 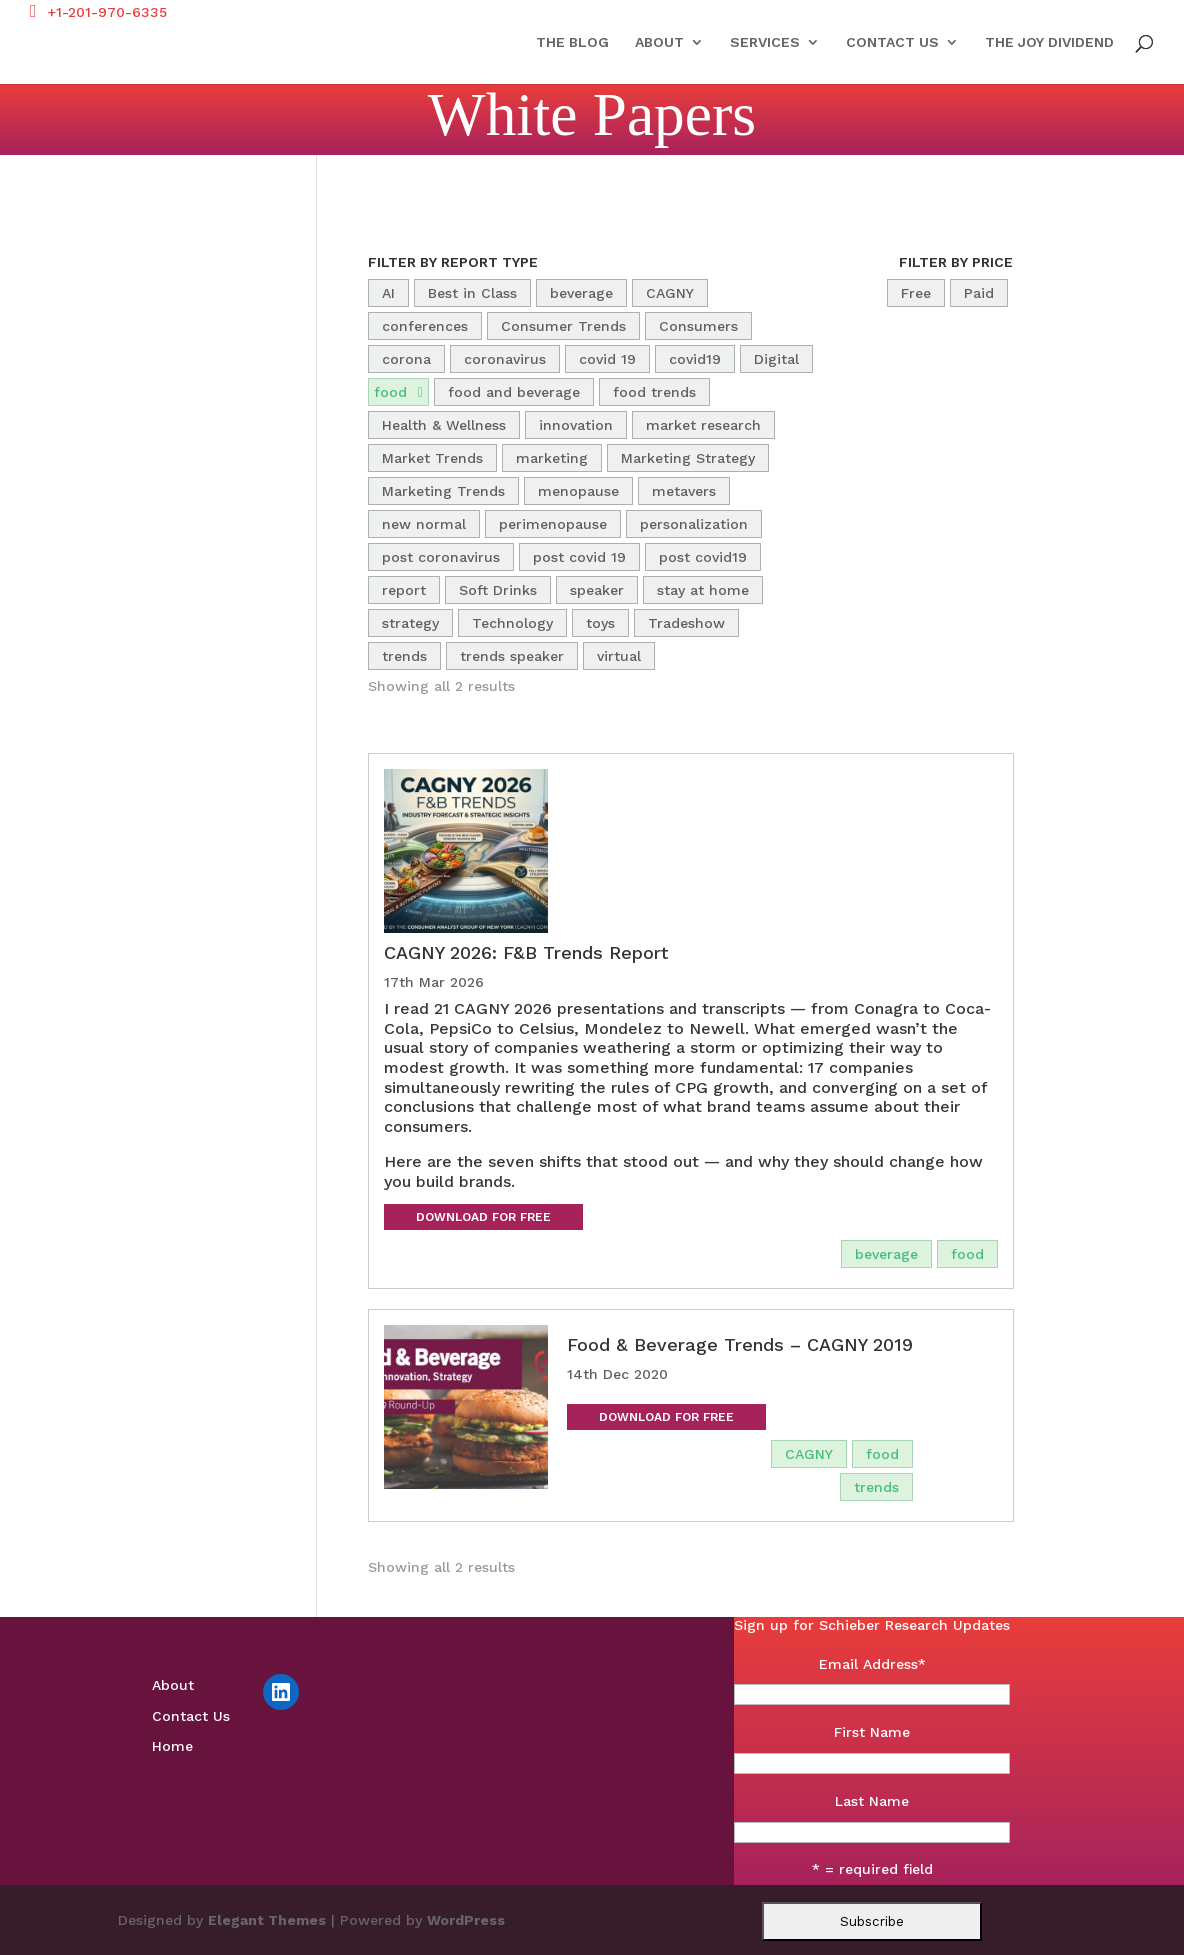 I want to click on speaker, so click(x=597, y=590).